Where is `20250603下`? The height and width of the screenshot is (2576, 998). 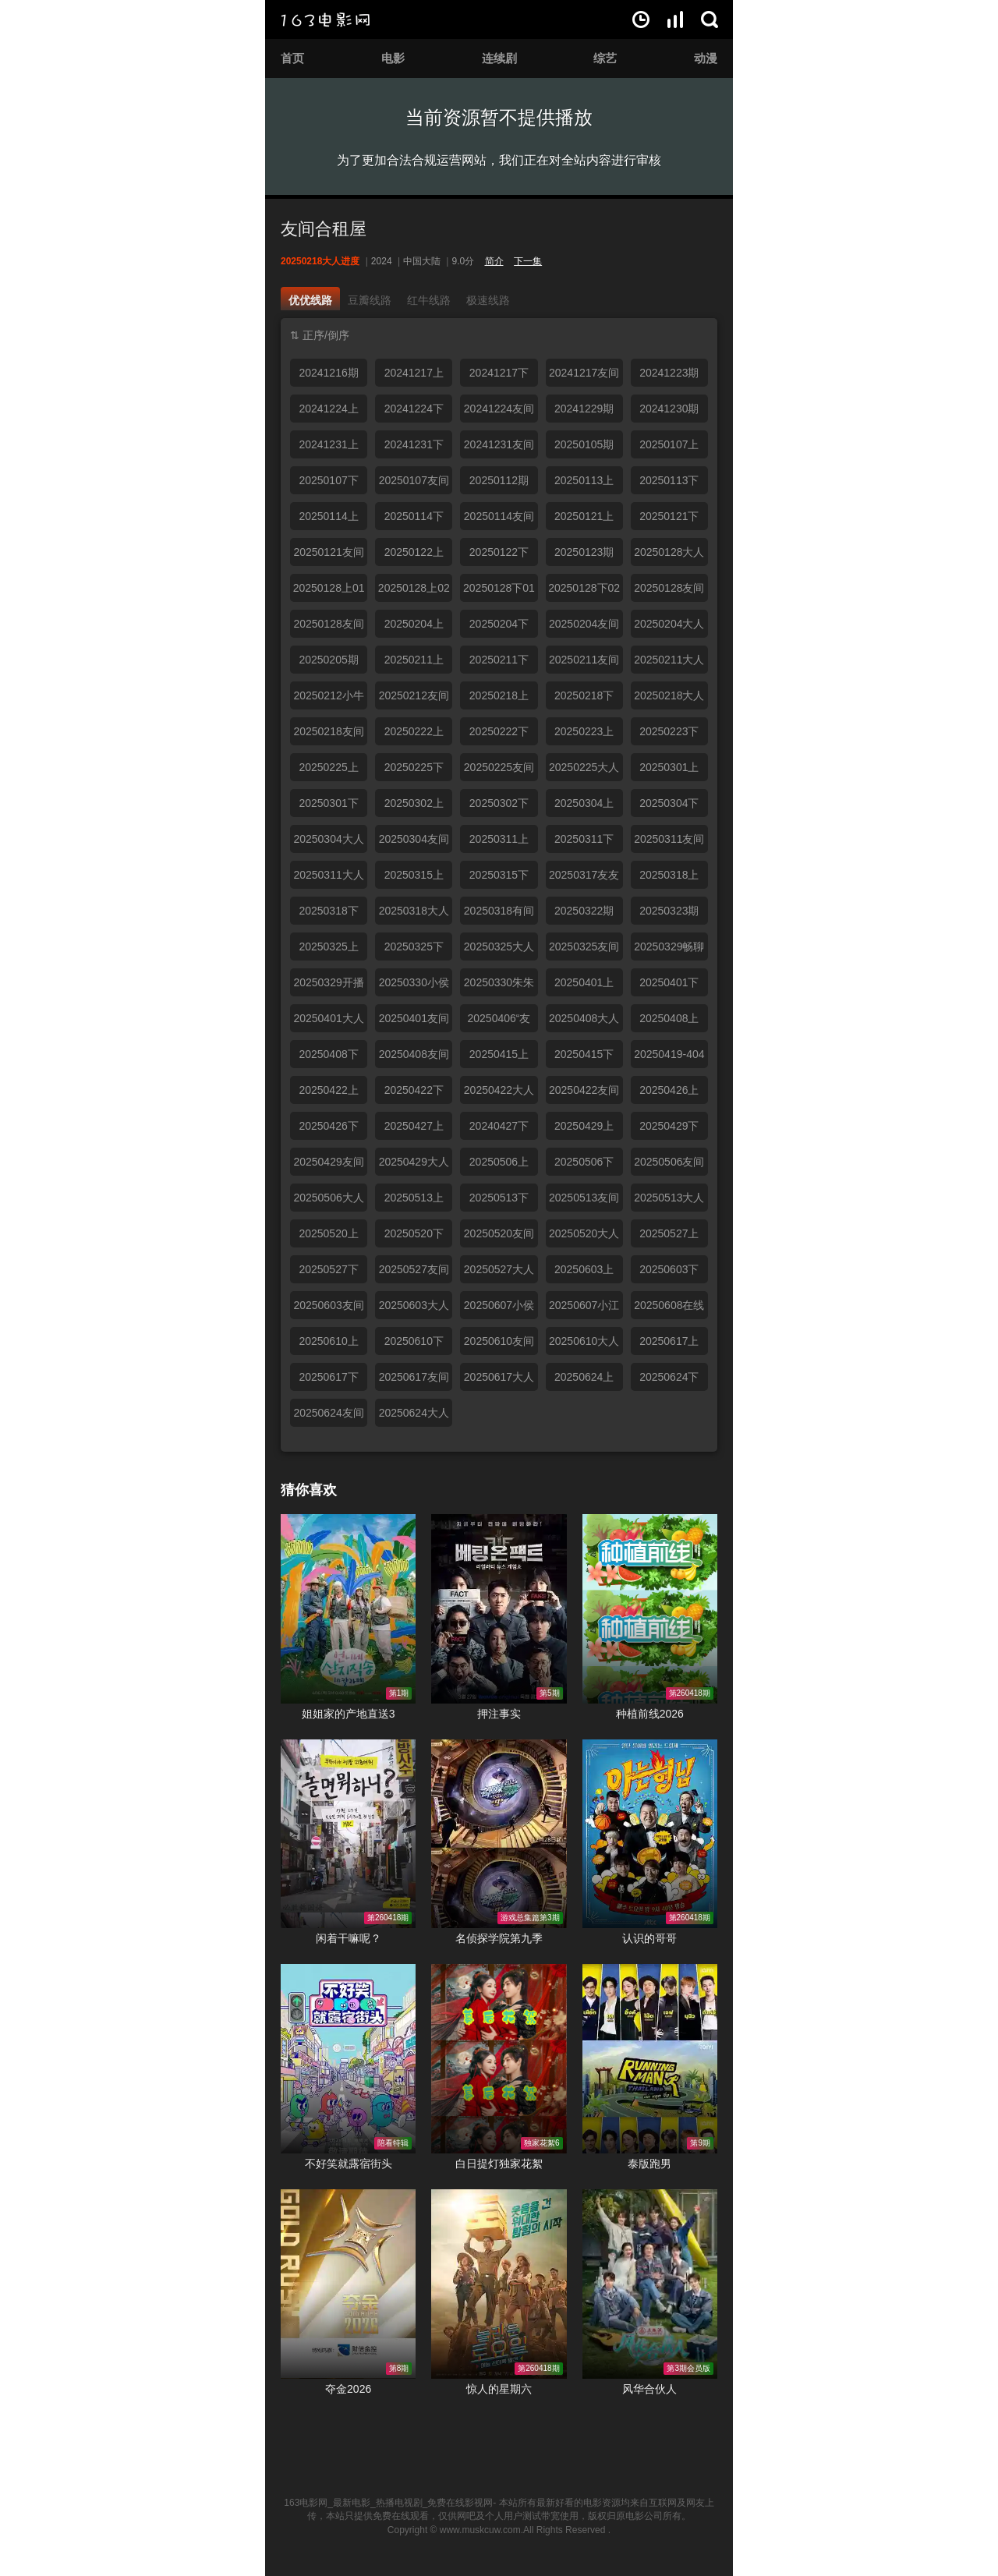
20250603下 is located at coordinates (669, 1269).